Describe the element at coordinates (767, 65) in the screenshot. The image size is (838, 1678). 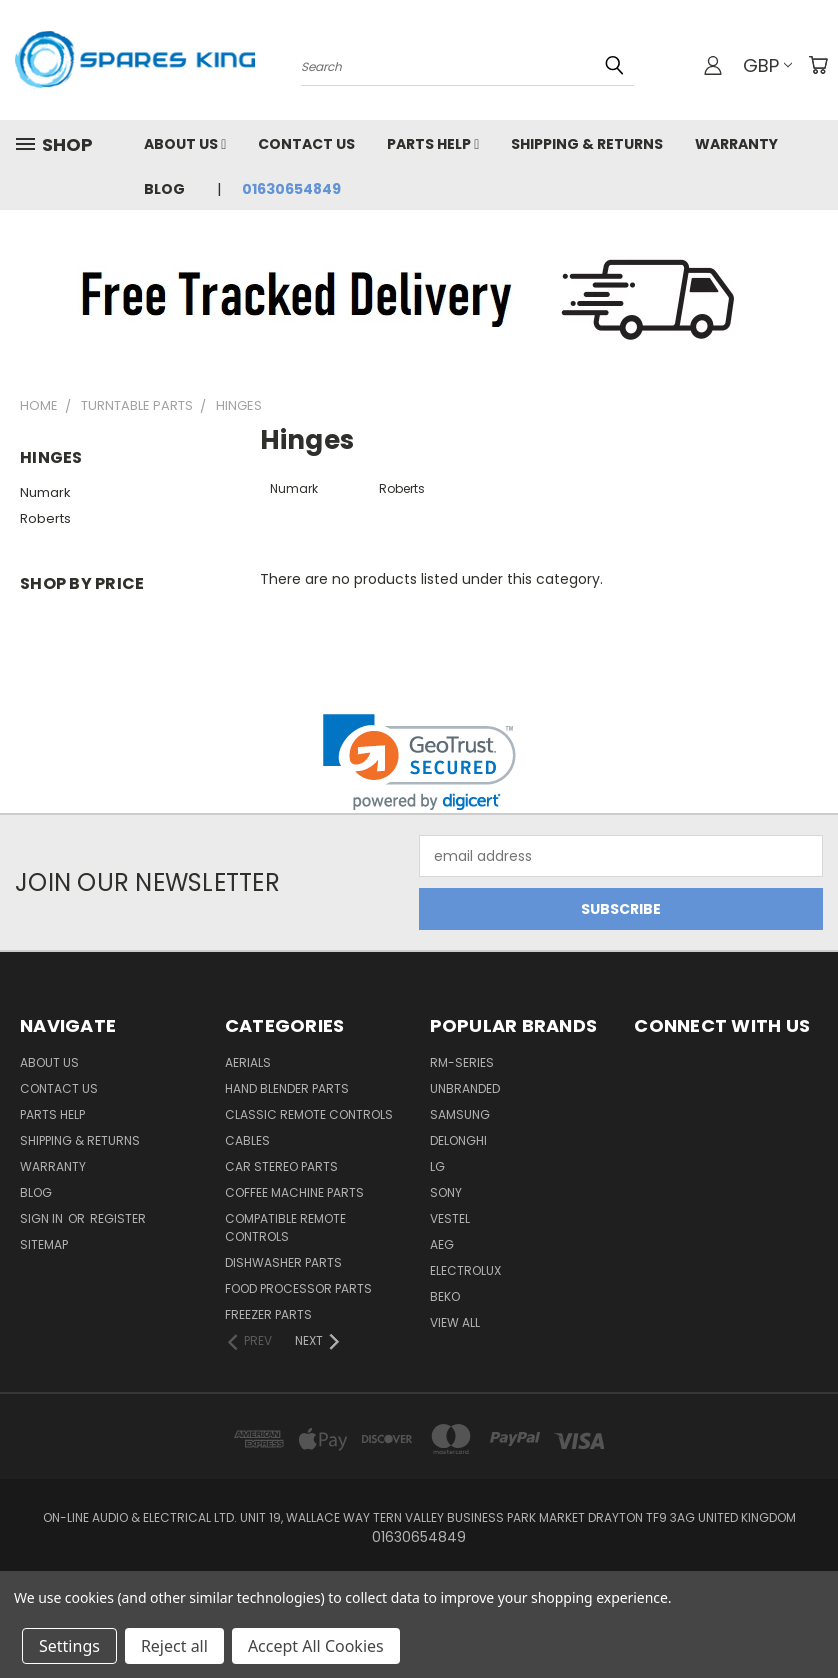
I see `GBP` at that location.